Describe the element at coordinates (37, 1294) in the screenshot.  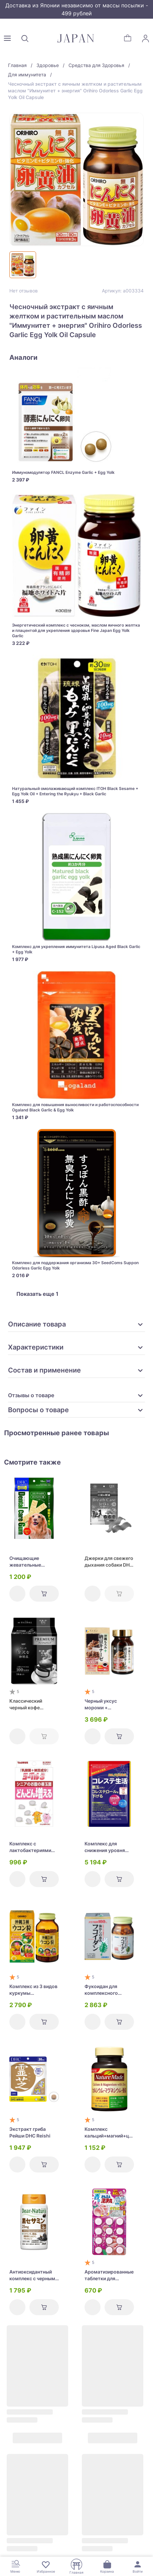
I see `Показать еще 1` at that location.